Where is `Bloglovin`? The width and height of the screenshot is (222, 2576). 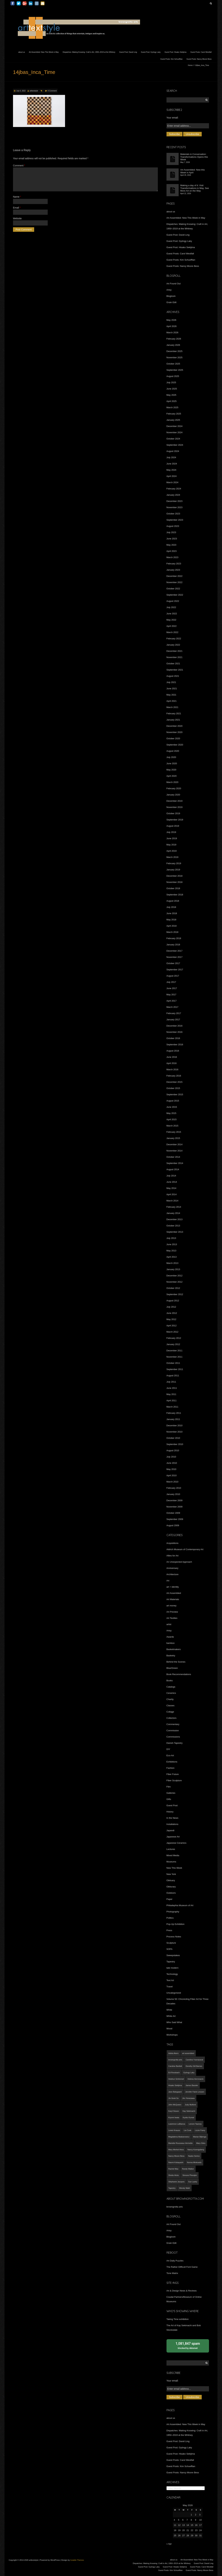 Bloglovin is located at coordinates (171, 296).